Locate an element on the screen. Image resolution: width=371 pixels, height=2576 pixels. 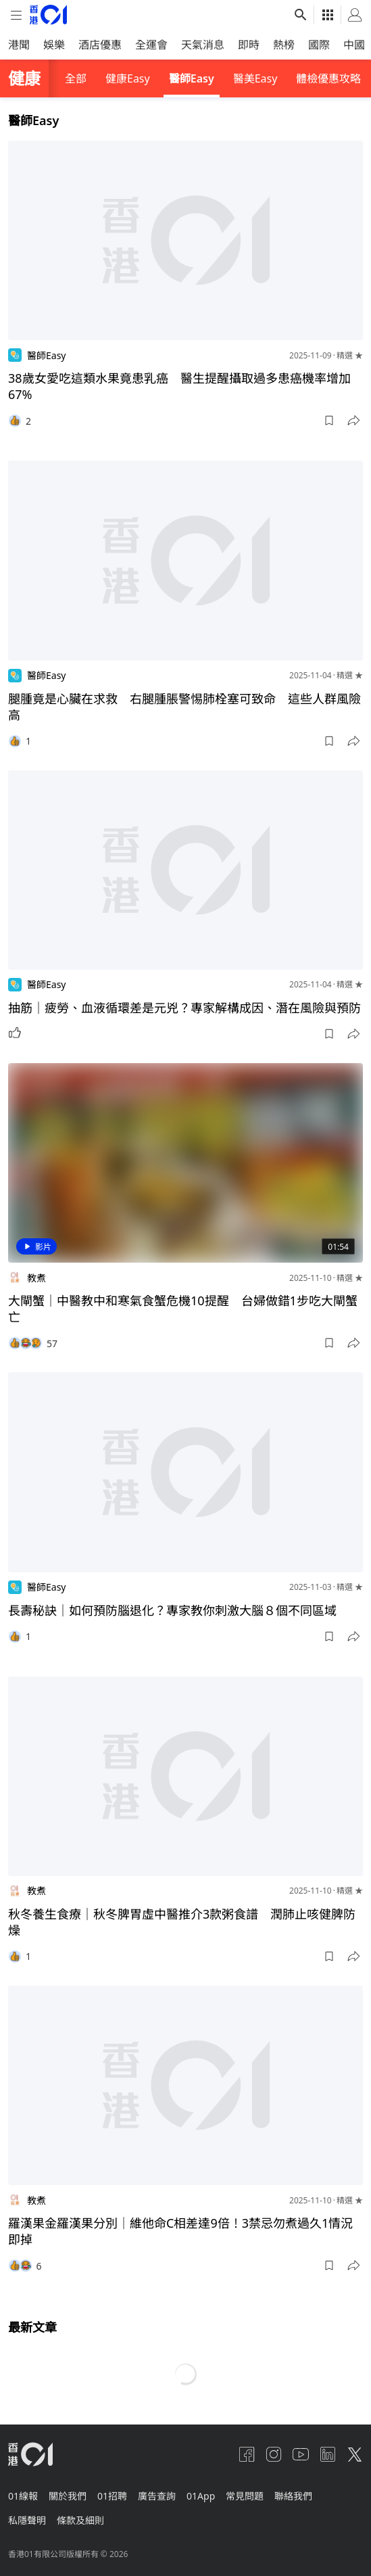
即時 is located at coordinates (248, 44).